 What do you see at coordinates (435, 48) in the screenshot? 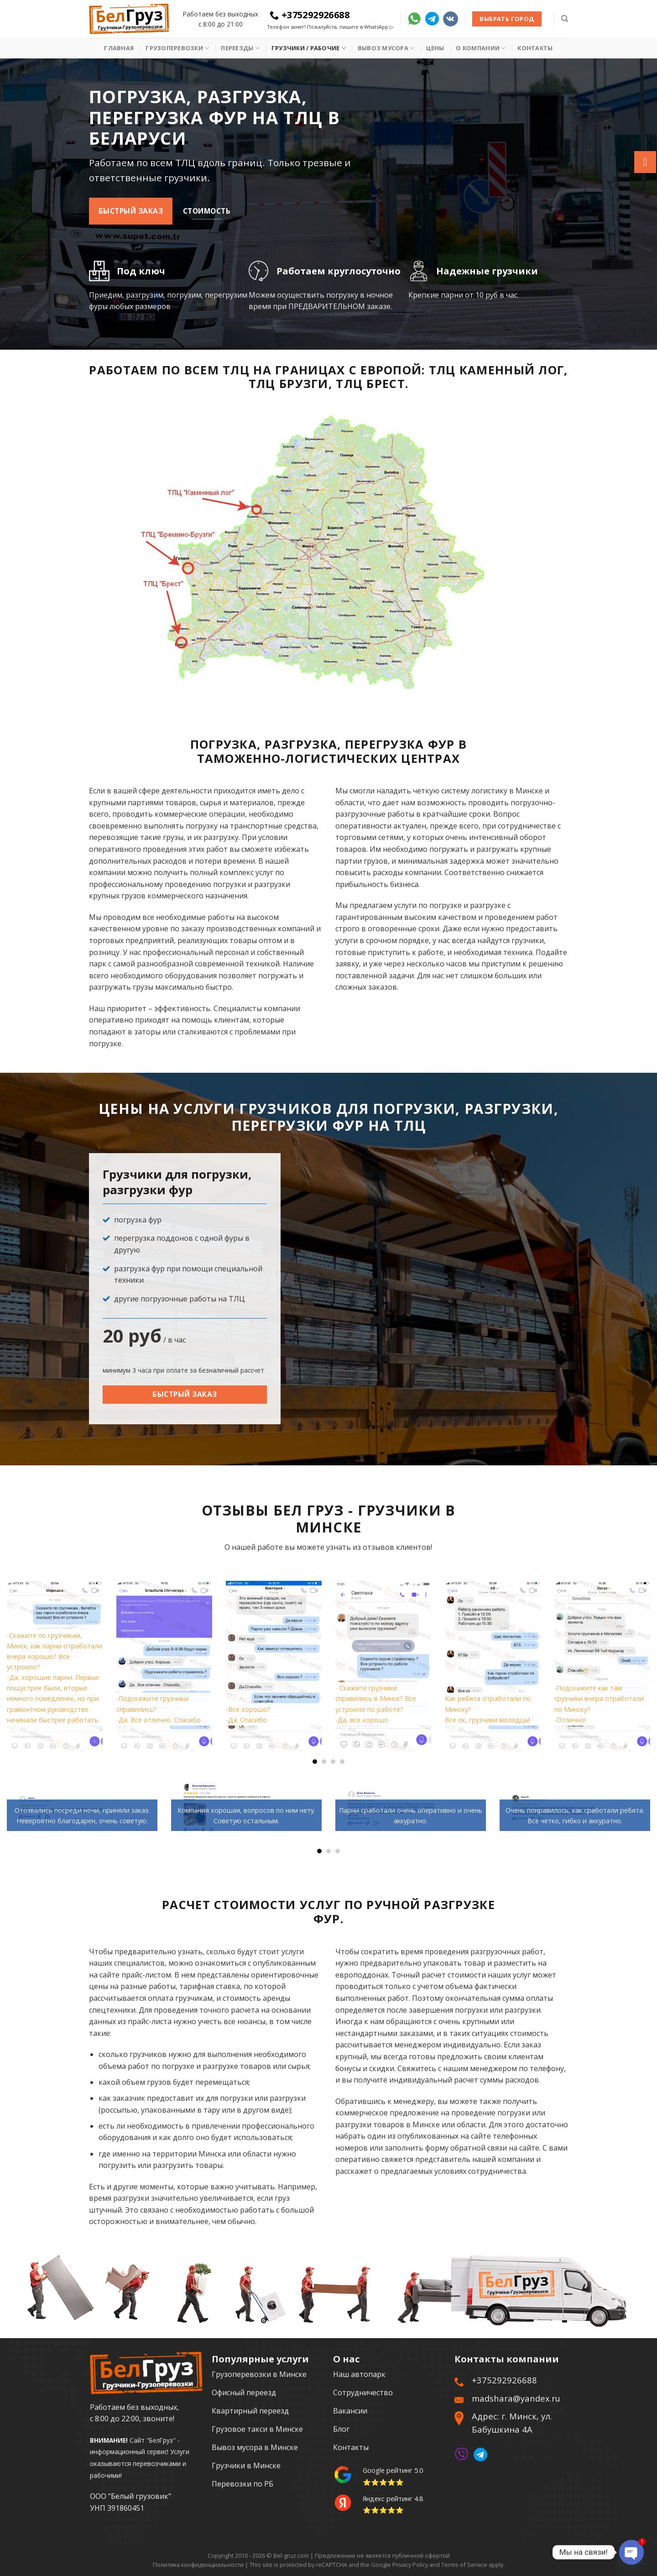
I see `Цены` at bounding box center [435, 48].